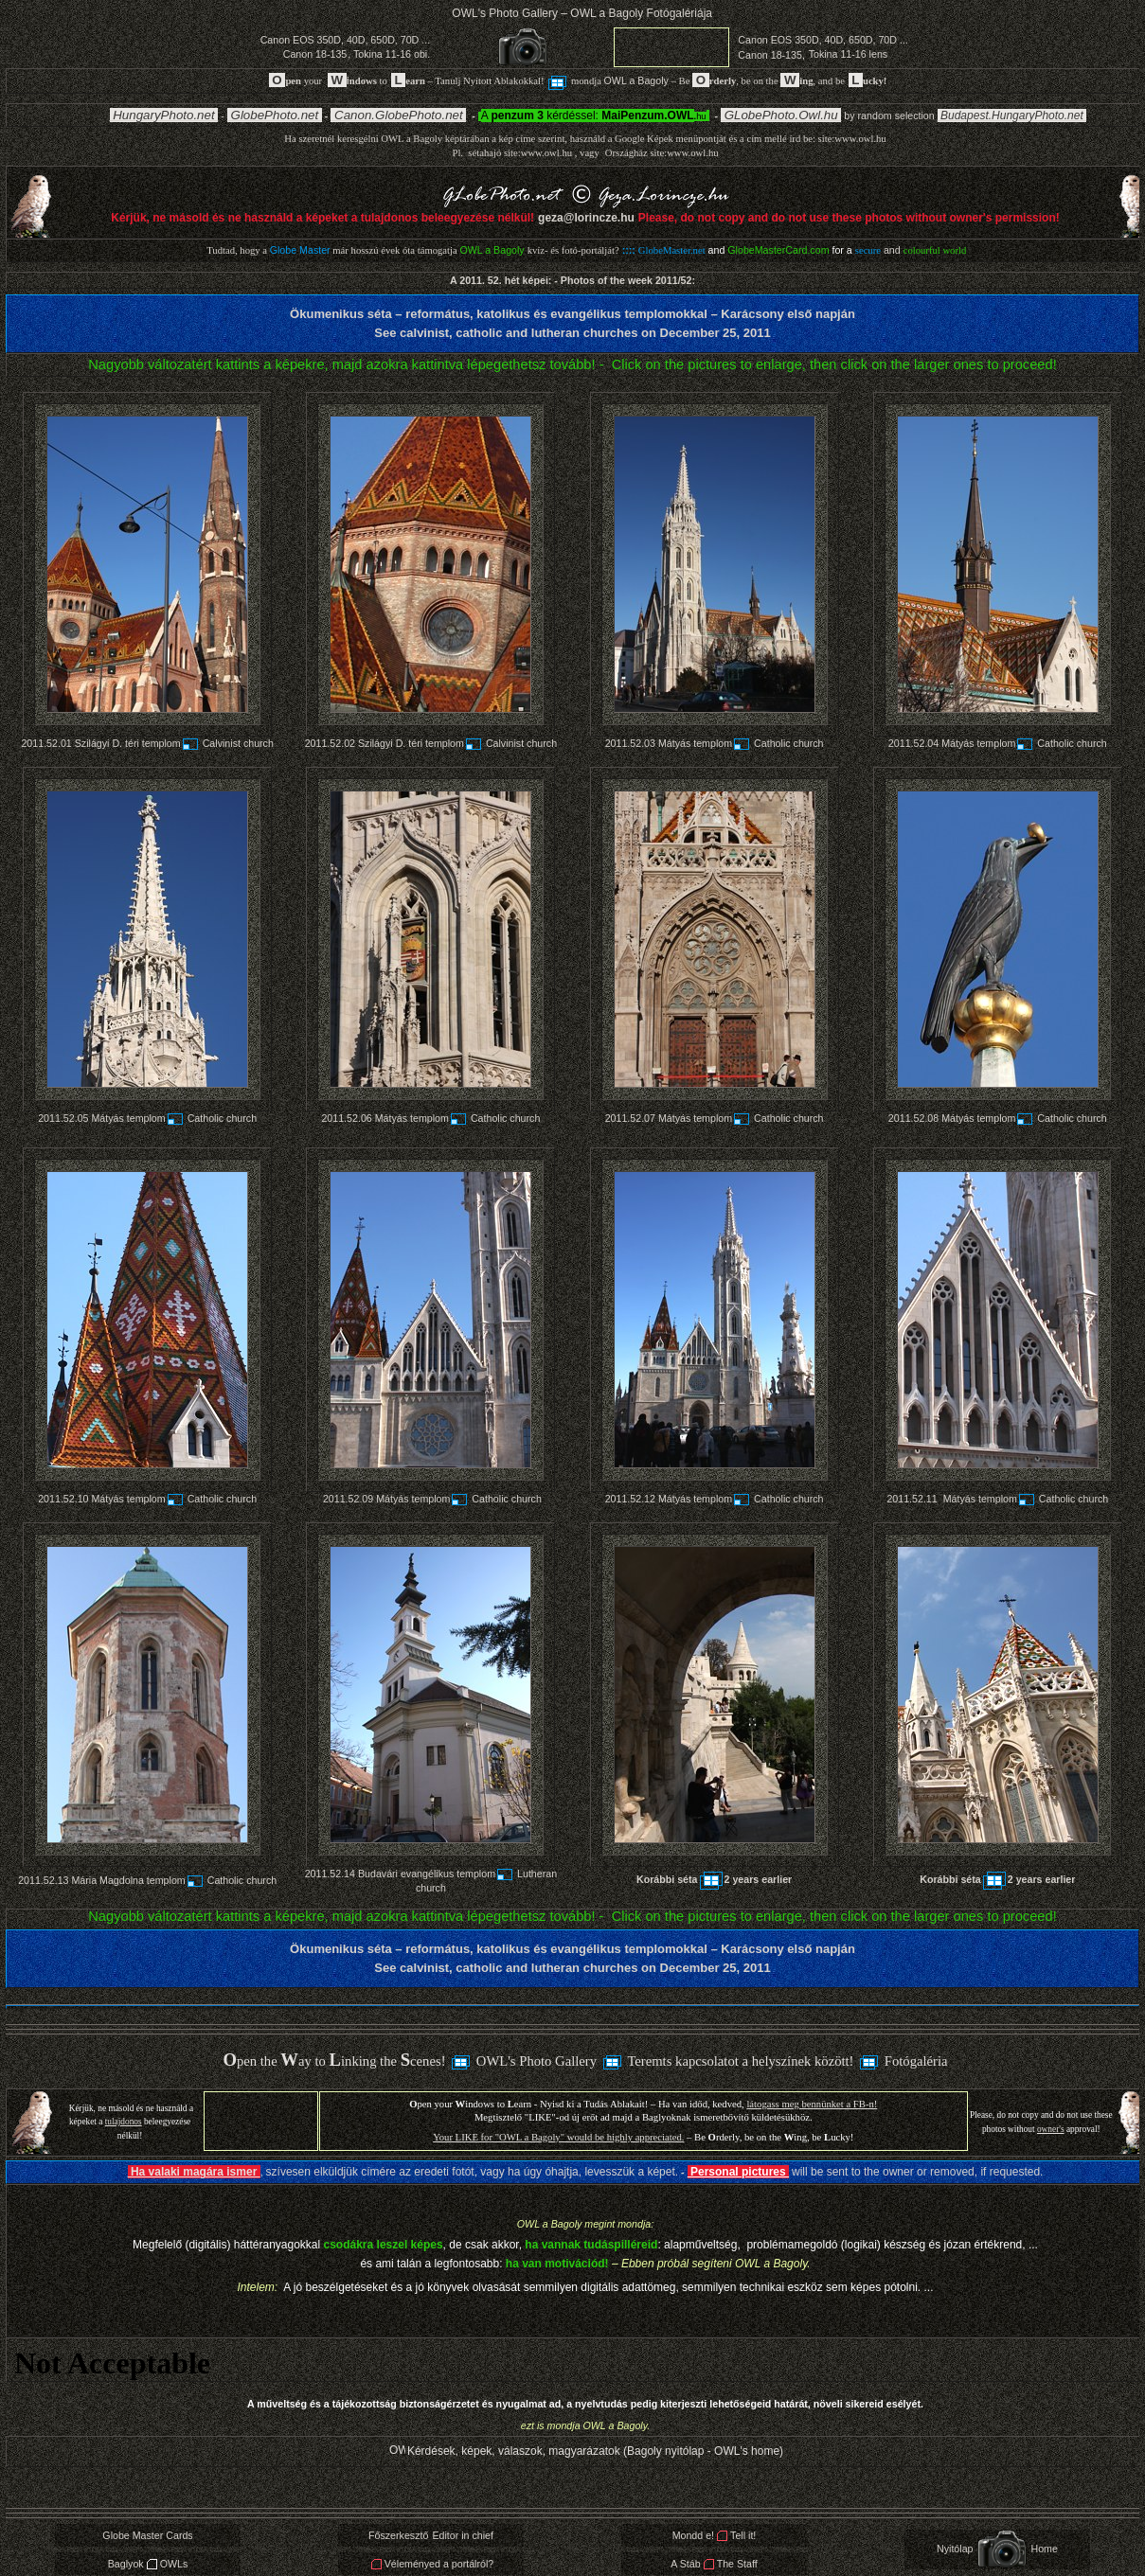 This screenshot has height=2576, width=1145. I want to click on Szilágyi D. téri templomCalvinist church, so click(174, 743).